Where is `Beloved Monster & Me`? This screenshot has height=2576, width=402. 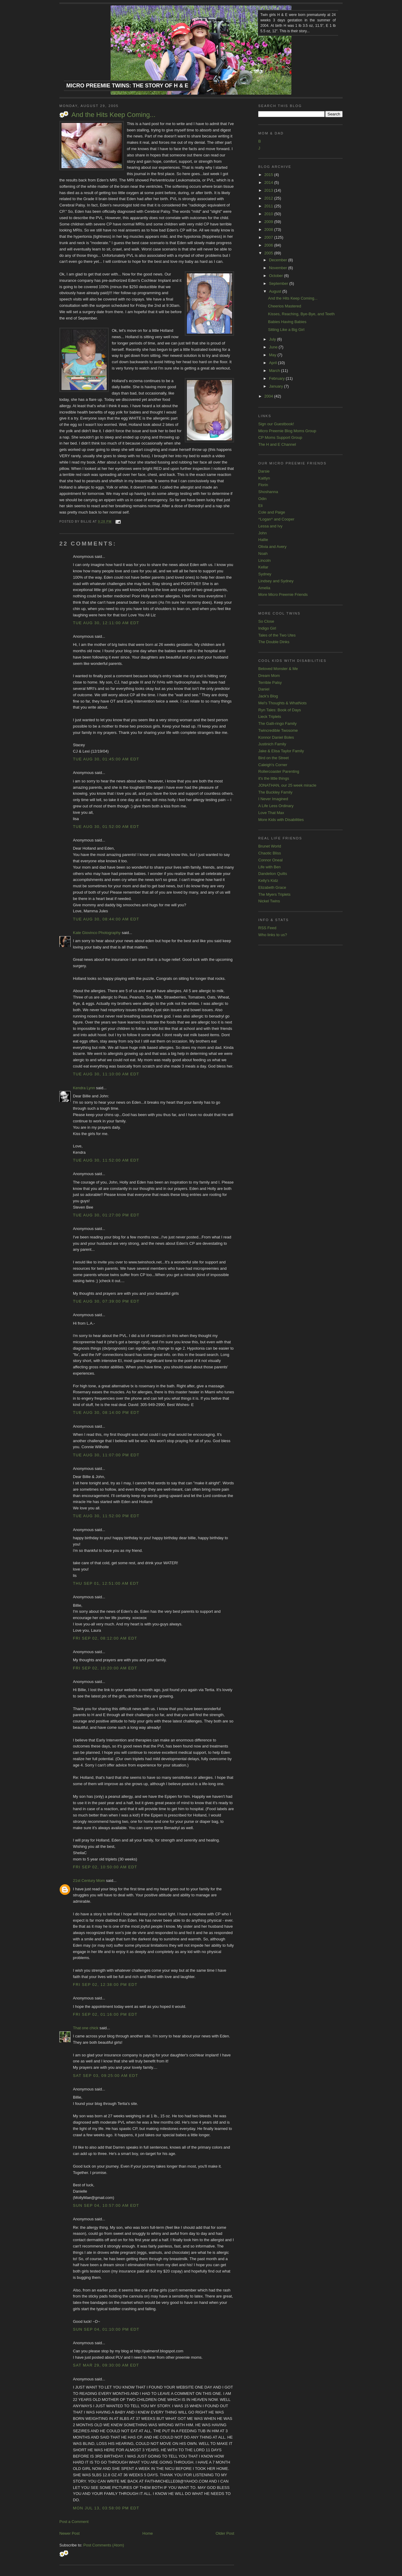
Beloved Monster & Me is located at coordinates (278, 668).